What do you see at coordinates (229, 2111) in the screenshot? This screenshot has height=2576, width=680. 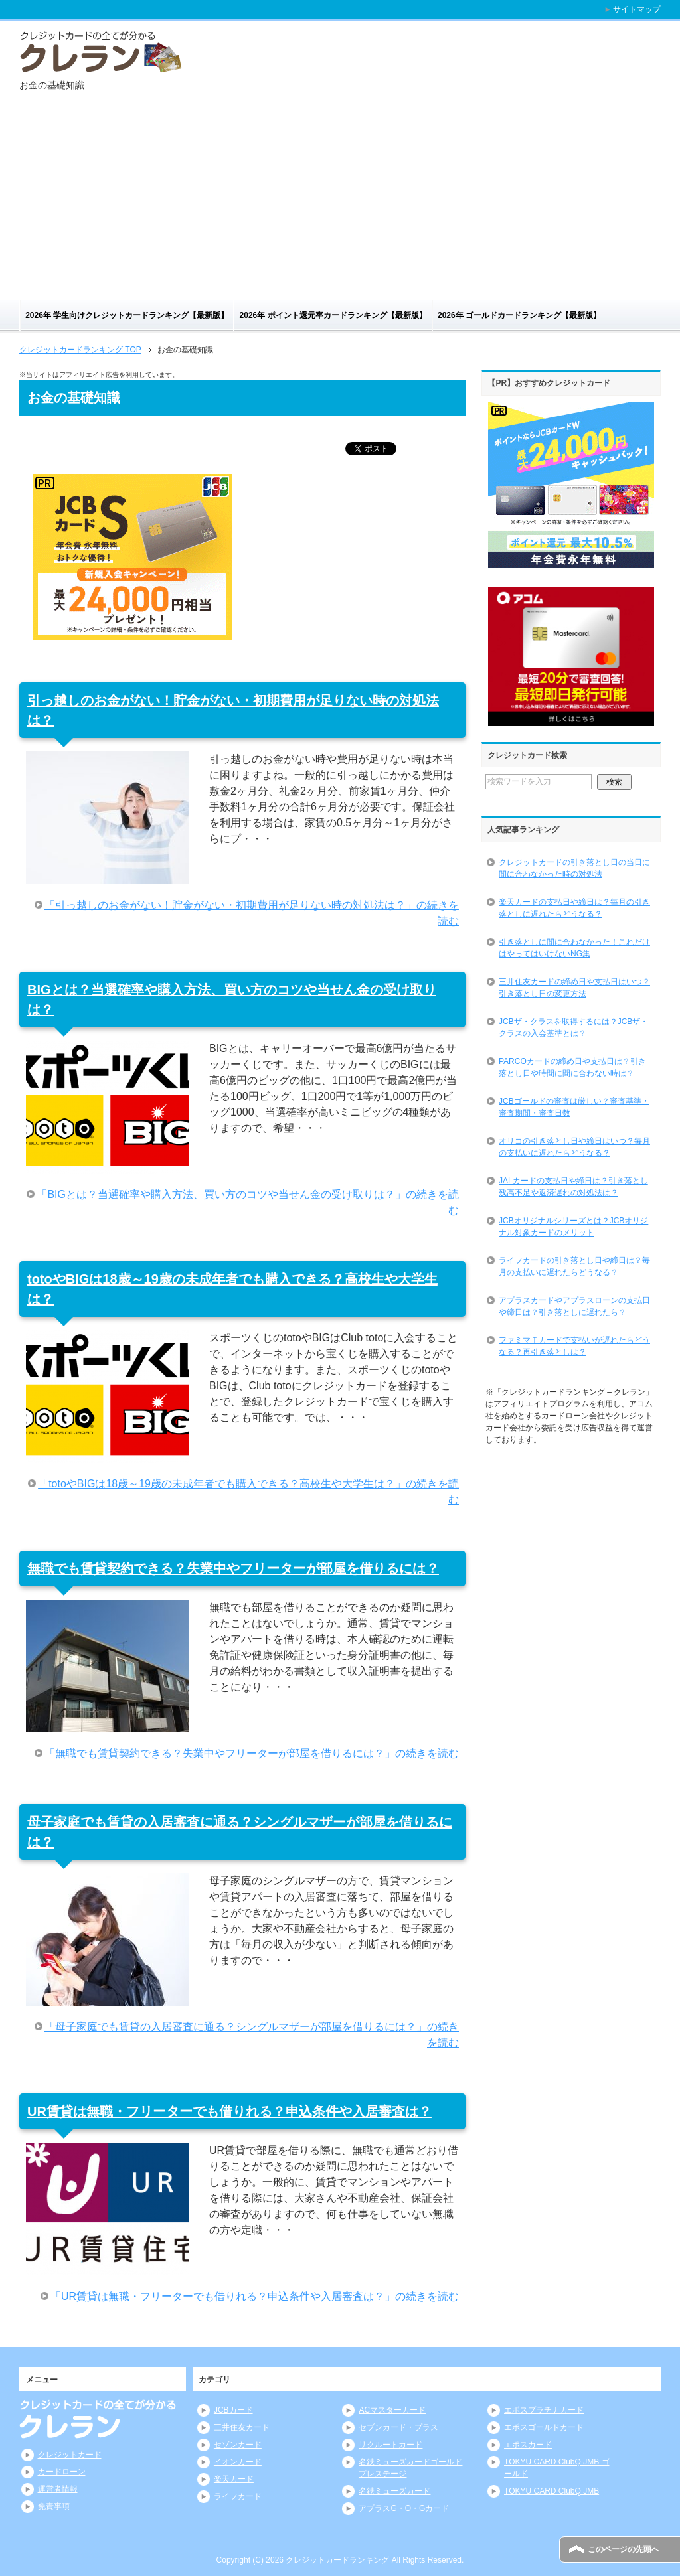 I see `UR賃貸は無職・フリーターでも借りれる？申込条件や入居審査は？` at bounding box center [229, 2111].